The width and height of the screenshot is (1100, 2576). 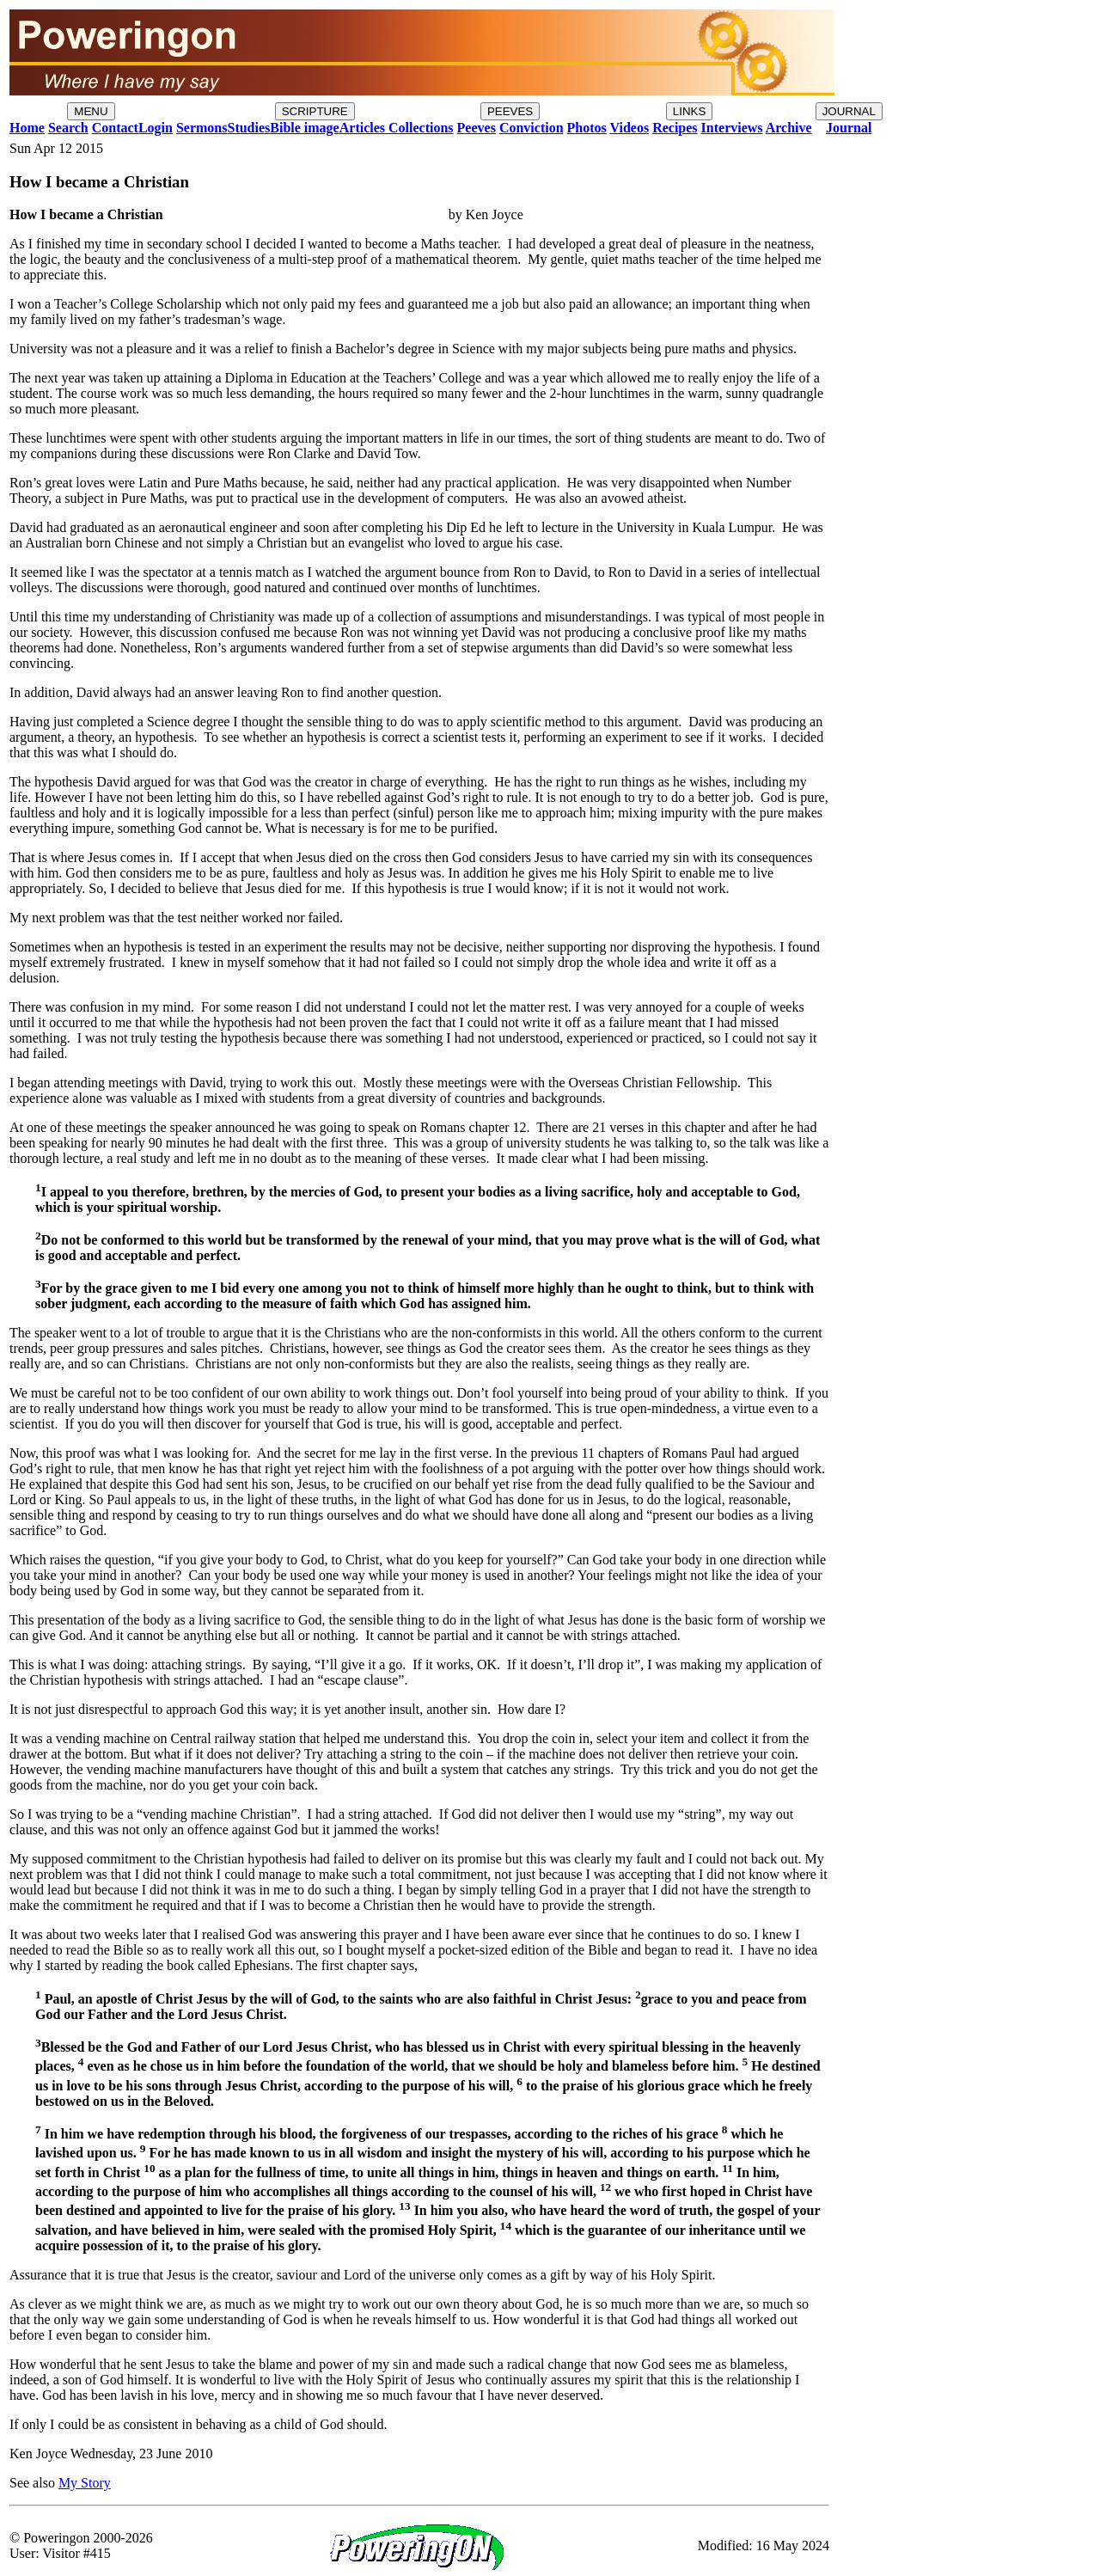 What do you see at coordinates (689, 111) in the screenshot?
I see `LINKS` at bounding box center [689, 111].